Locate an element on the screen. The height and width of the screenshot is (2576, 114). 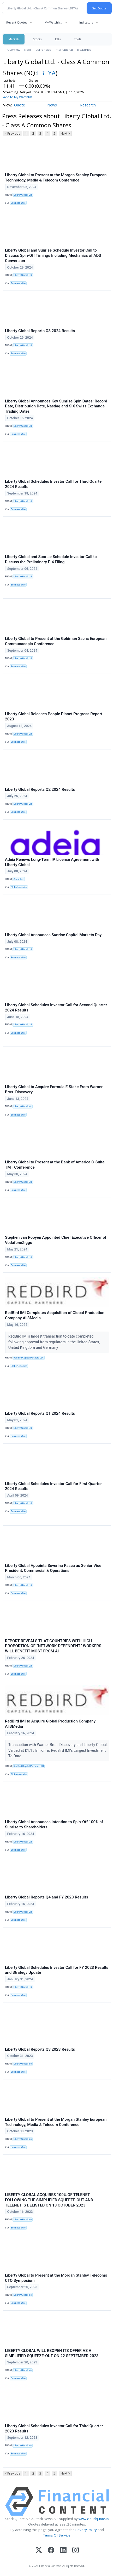
Liberty Global to Present at the Goldman Sachs European Communacopia Conference is located at coordinates (55, 641).